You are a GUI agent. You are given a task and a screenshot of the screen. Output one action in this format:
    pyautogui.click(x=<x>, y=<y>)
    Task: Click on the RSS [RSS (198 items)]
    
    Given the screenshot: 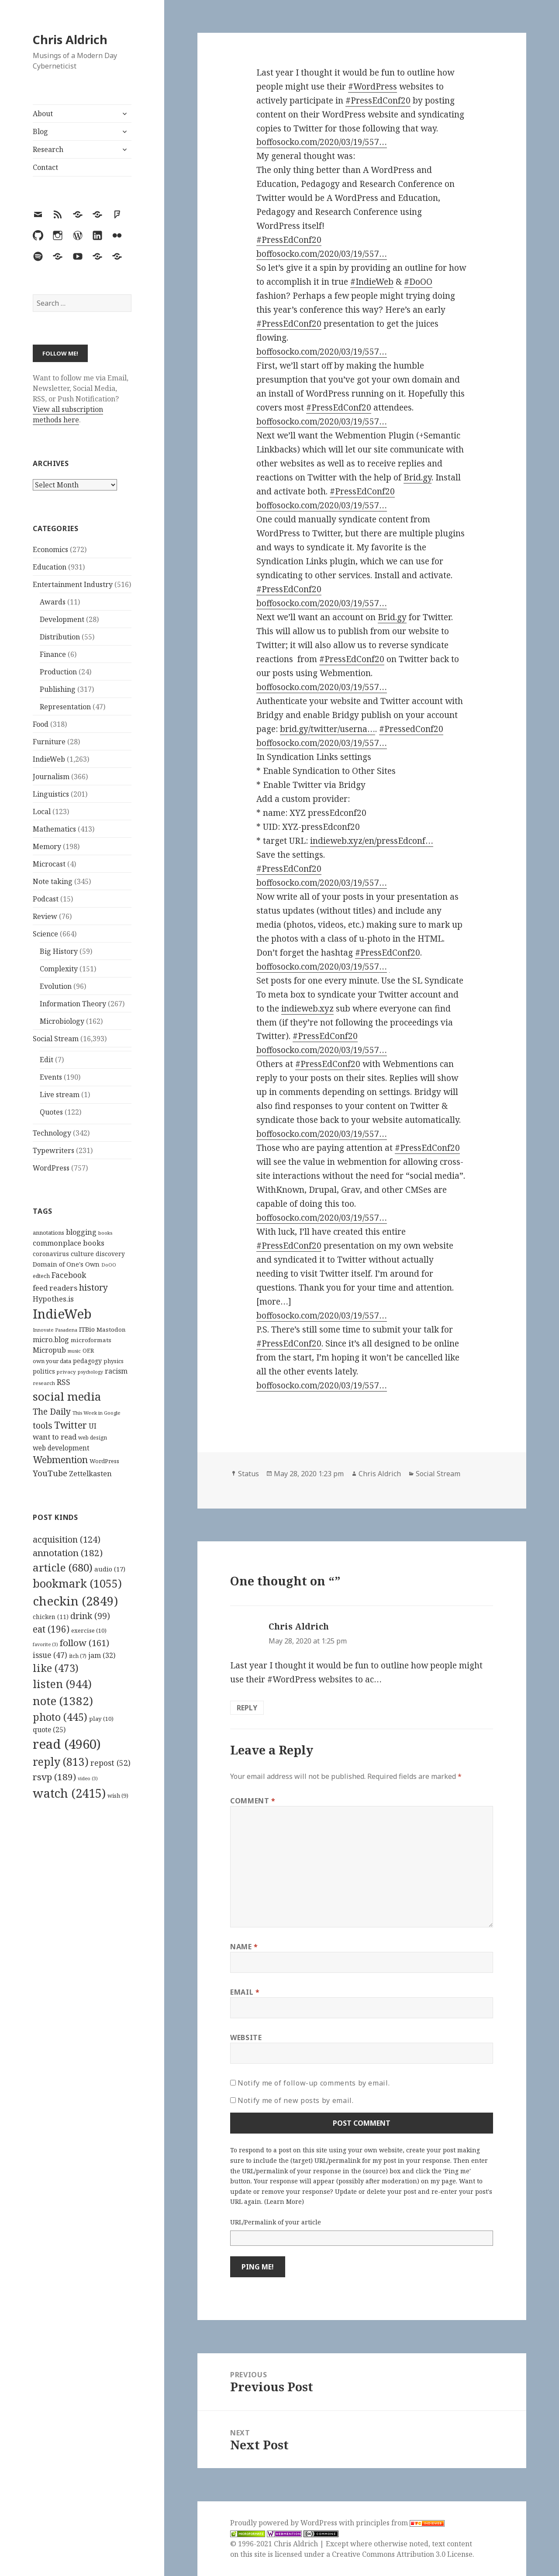 What is the action you would take?
    pyautogui.click(x=63, y=1382)
    